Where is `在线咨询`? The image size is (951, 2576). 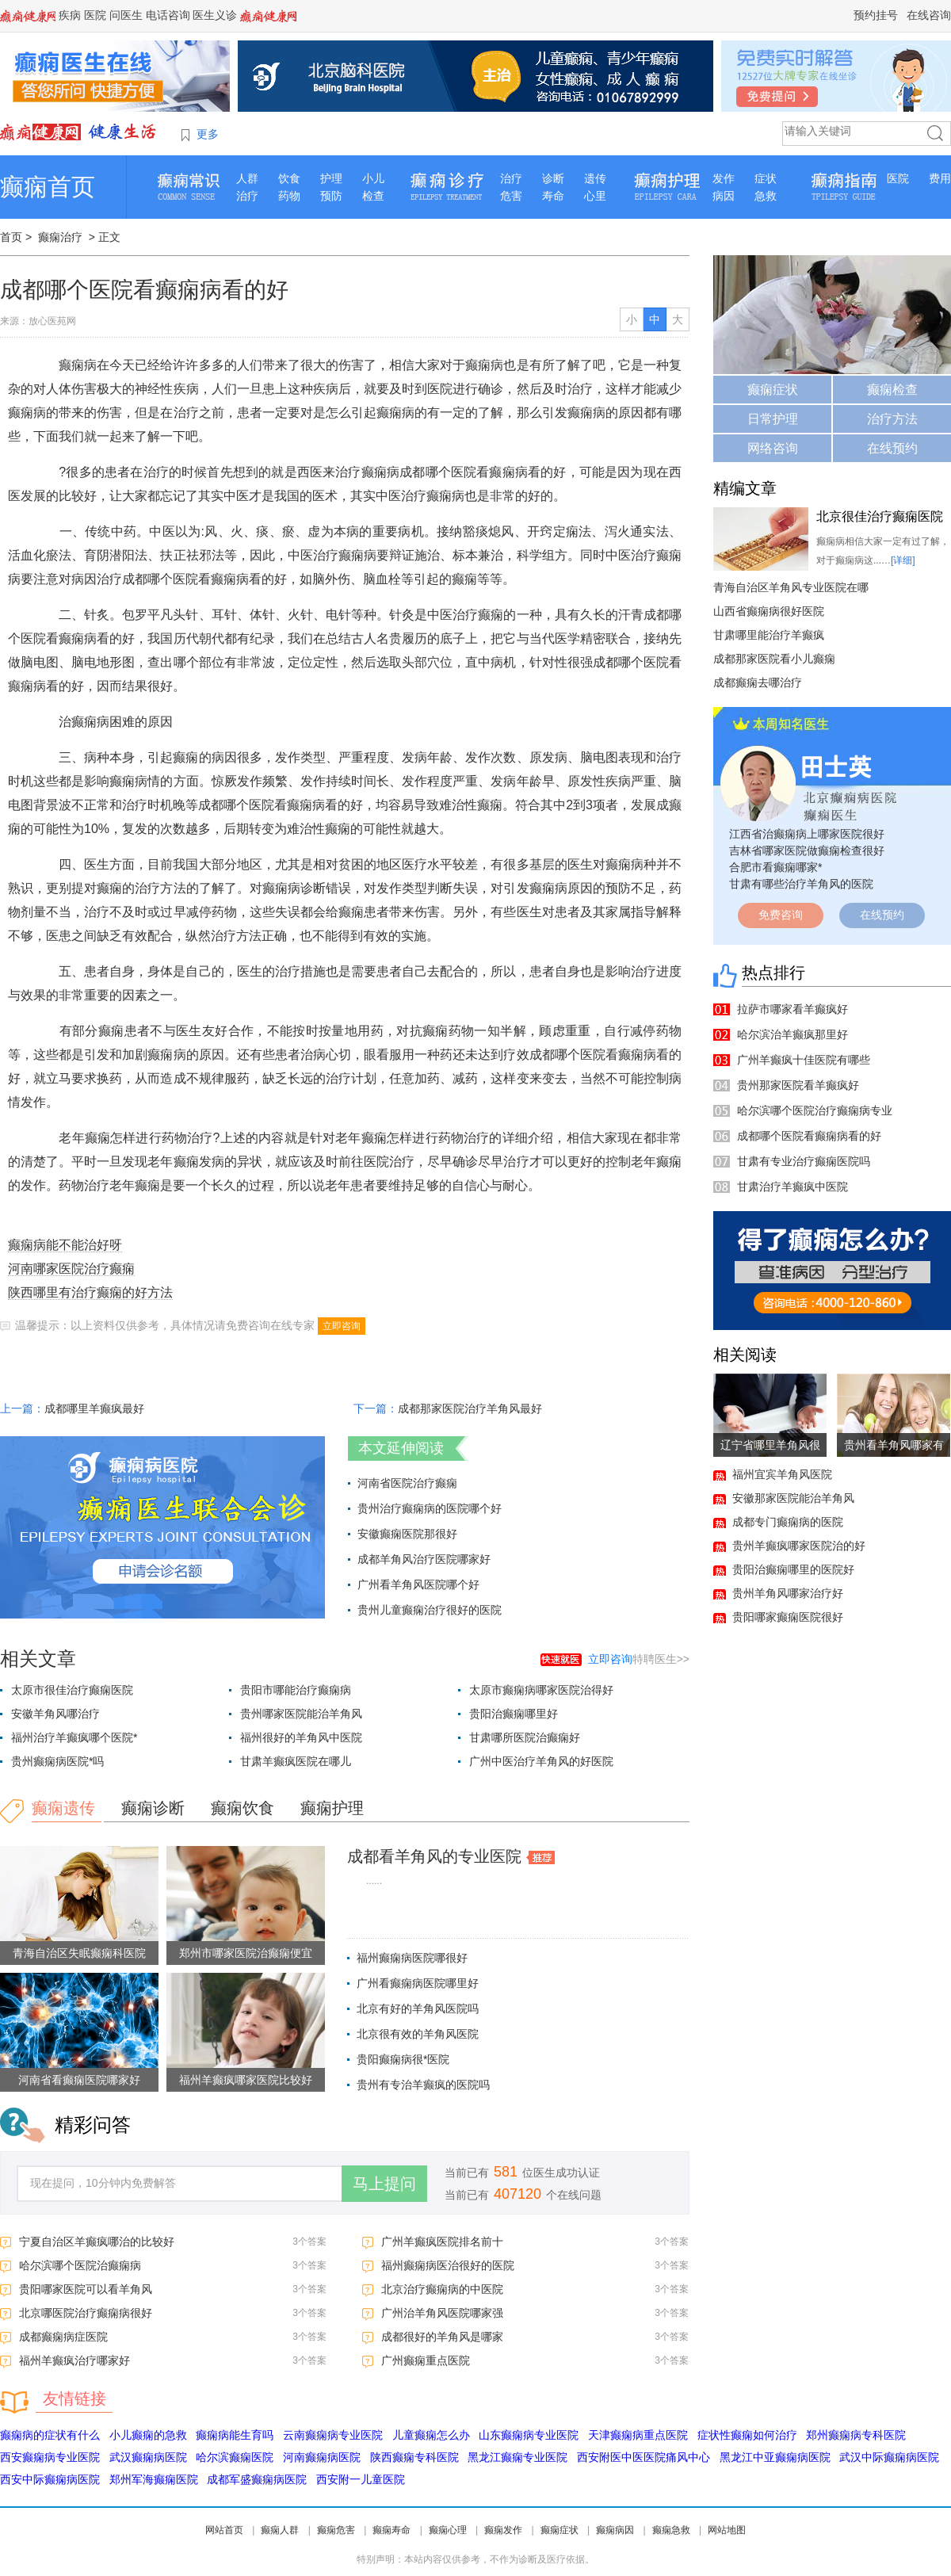
在线咨询 is located at coordinates (929, 15).